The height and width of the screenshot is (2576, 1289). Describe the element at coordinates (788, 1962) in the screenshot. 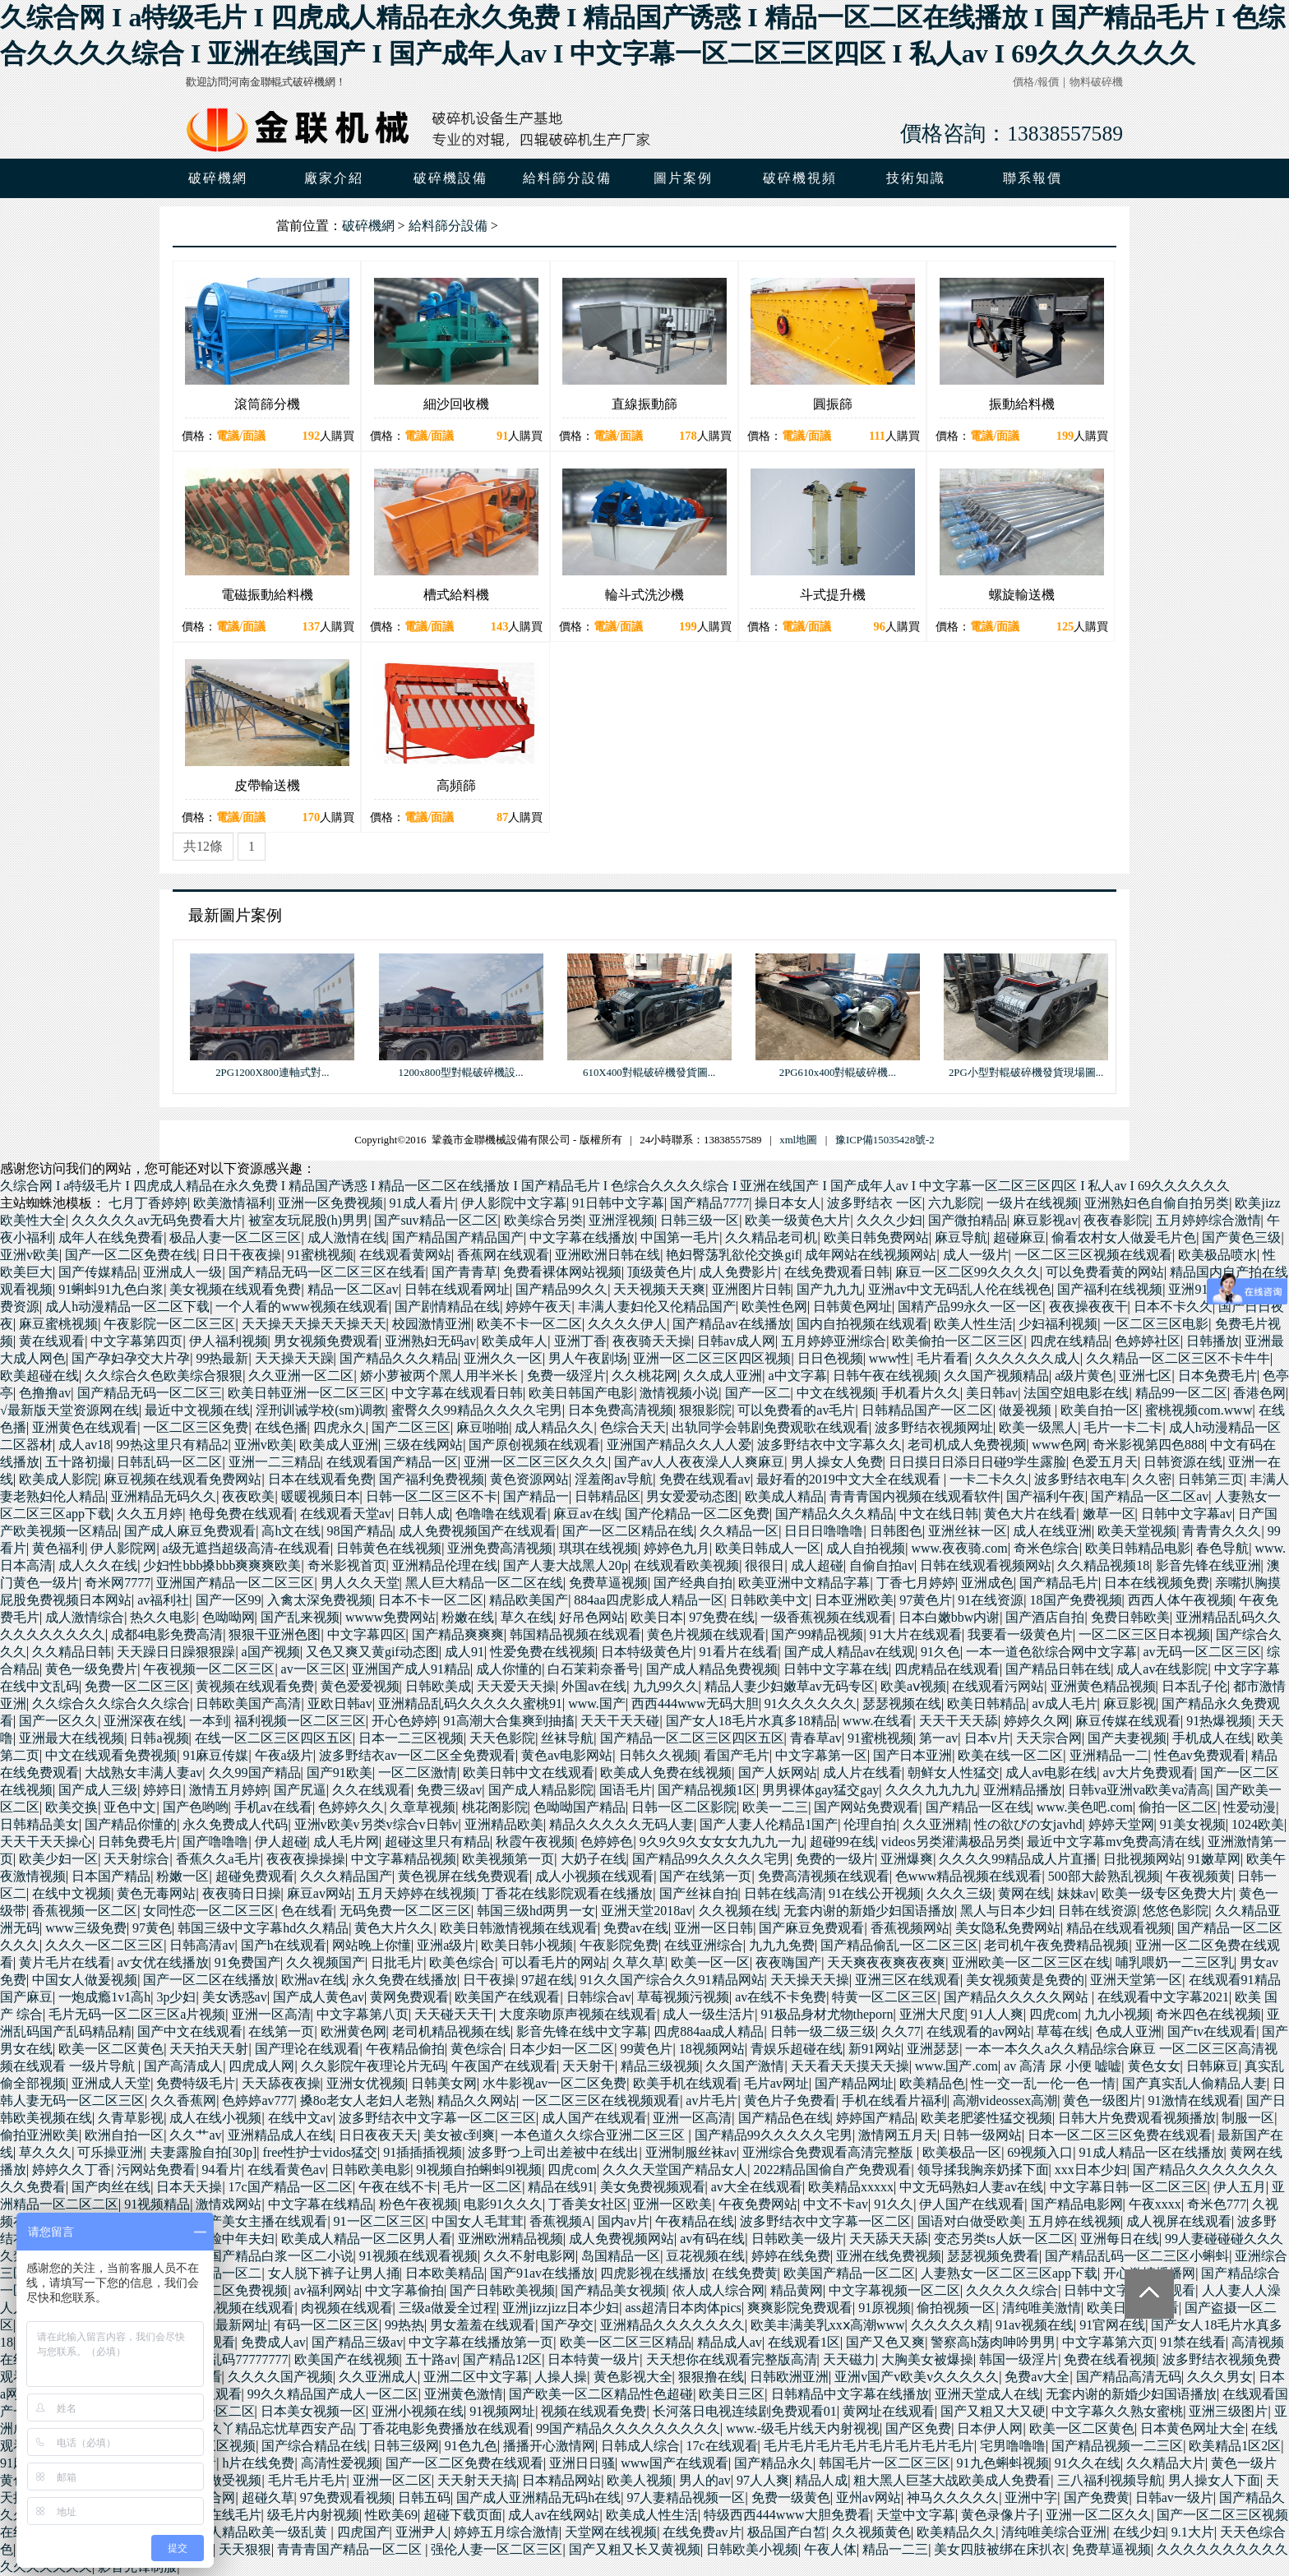

I see `夜夜嗨国产` at that location.